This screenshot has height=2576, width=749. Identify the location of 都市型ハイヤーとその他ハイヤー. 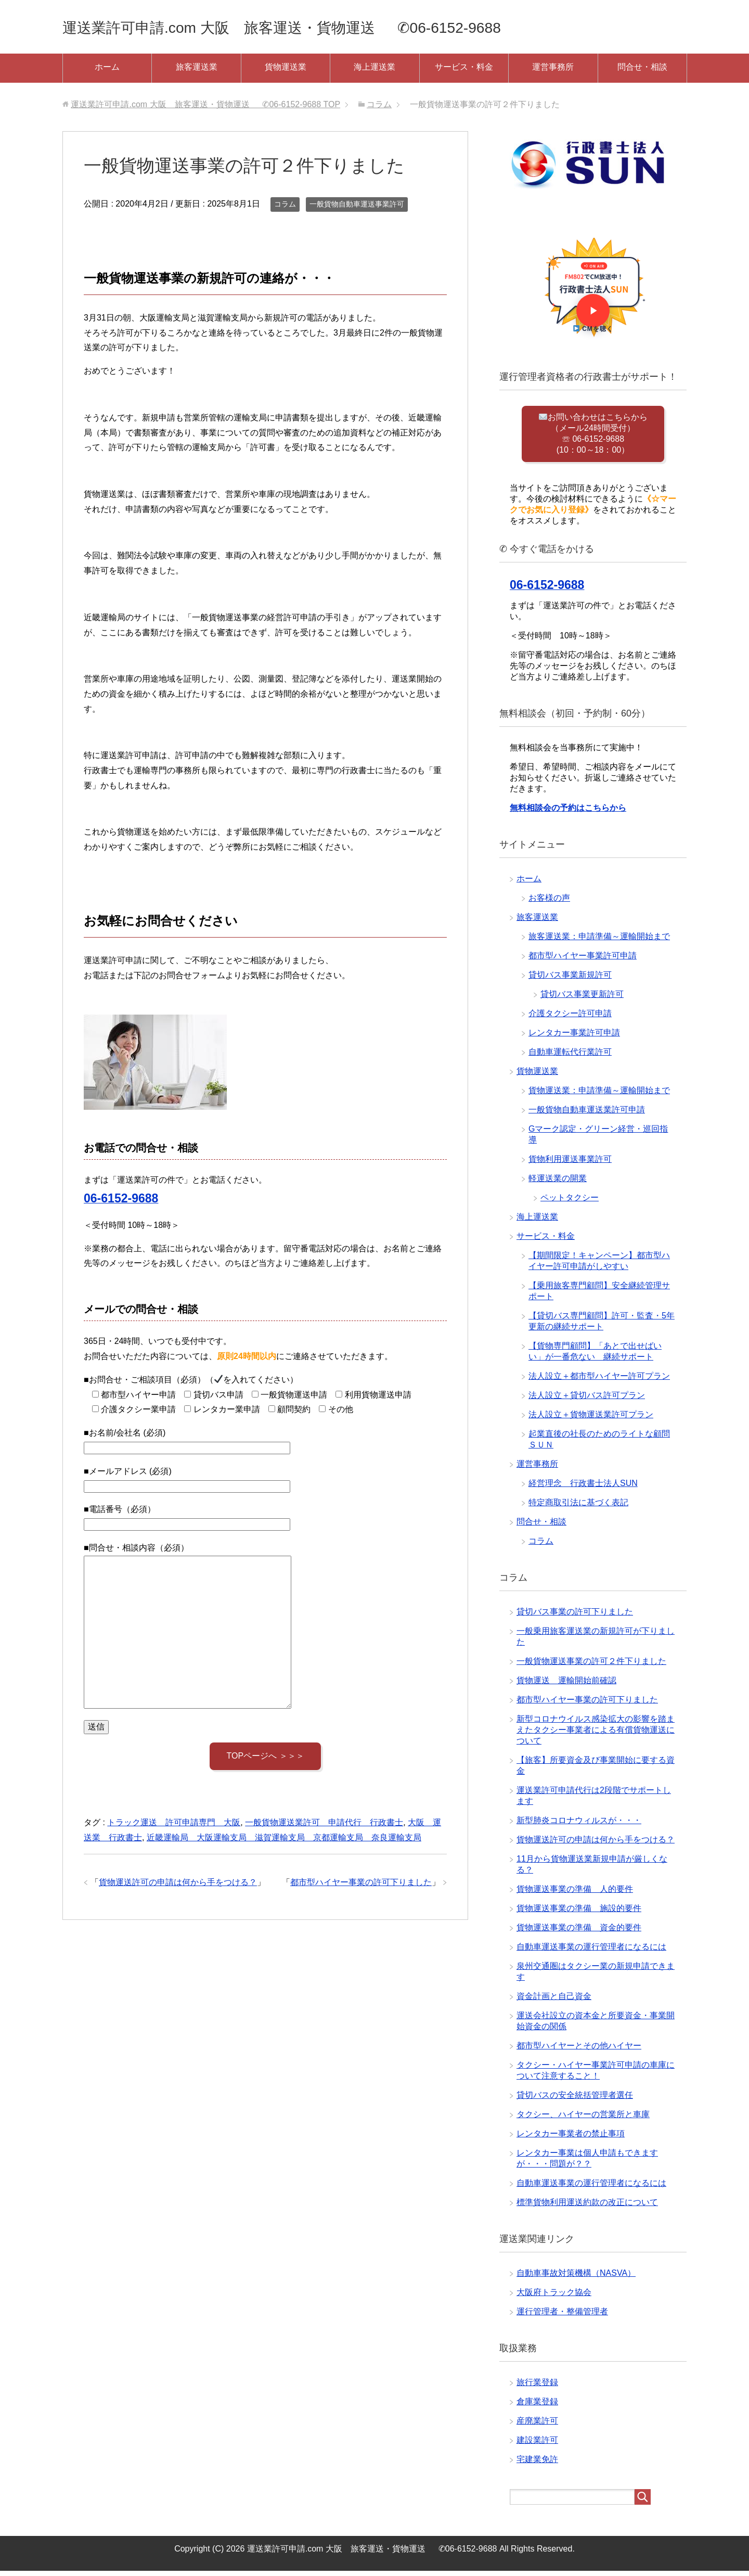
(578, 2050).